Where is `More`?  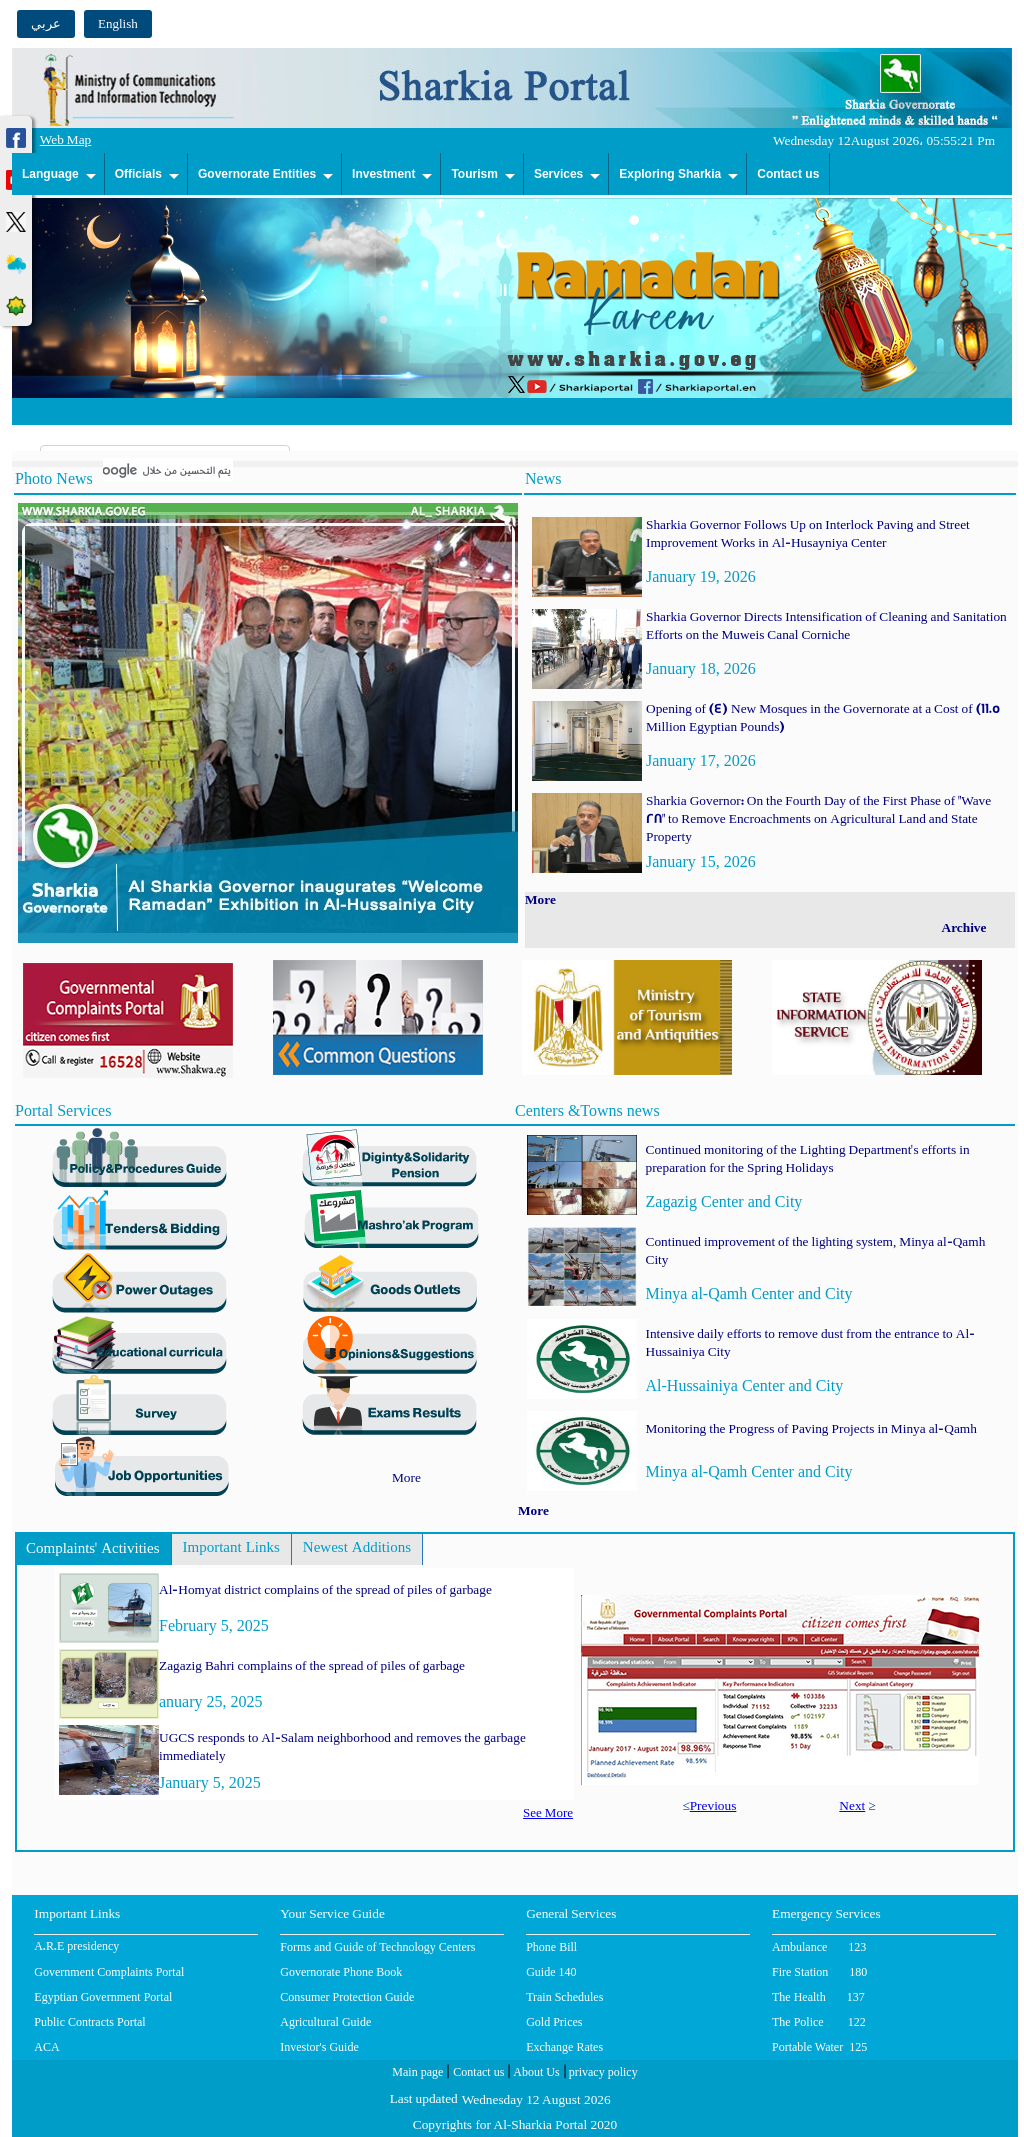
More is located at coordinates (406, 1479).